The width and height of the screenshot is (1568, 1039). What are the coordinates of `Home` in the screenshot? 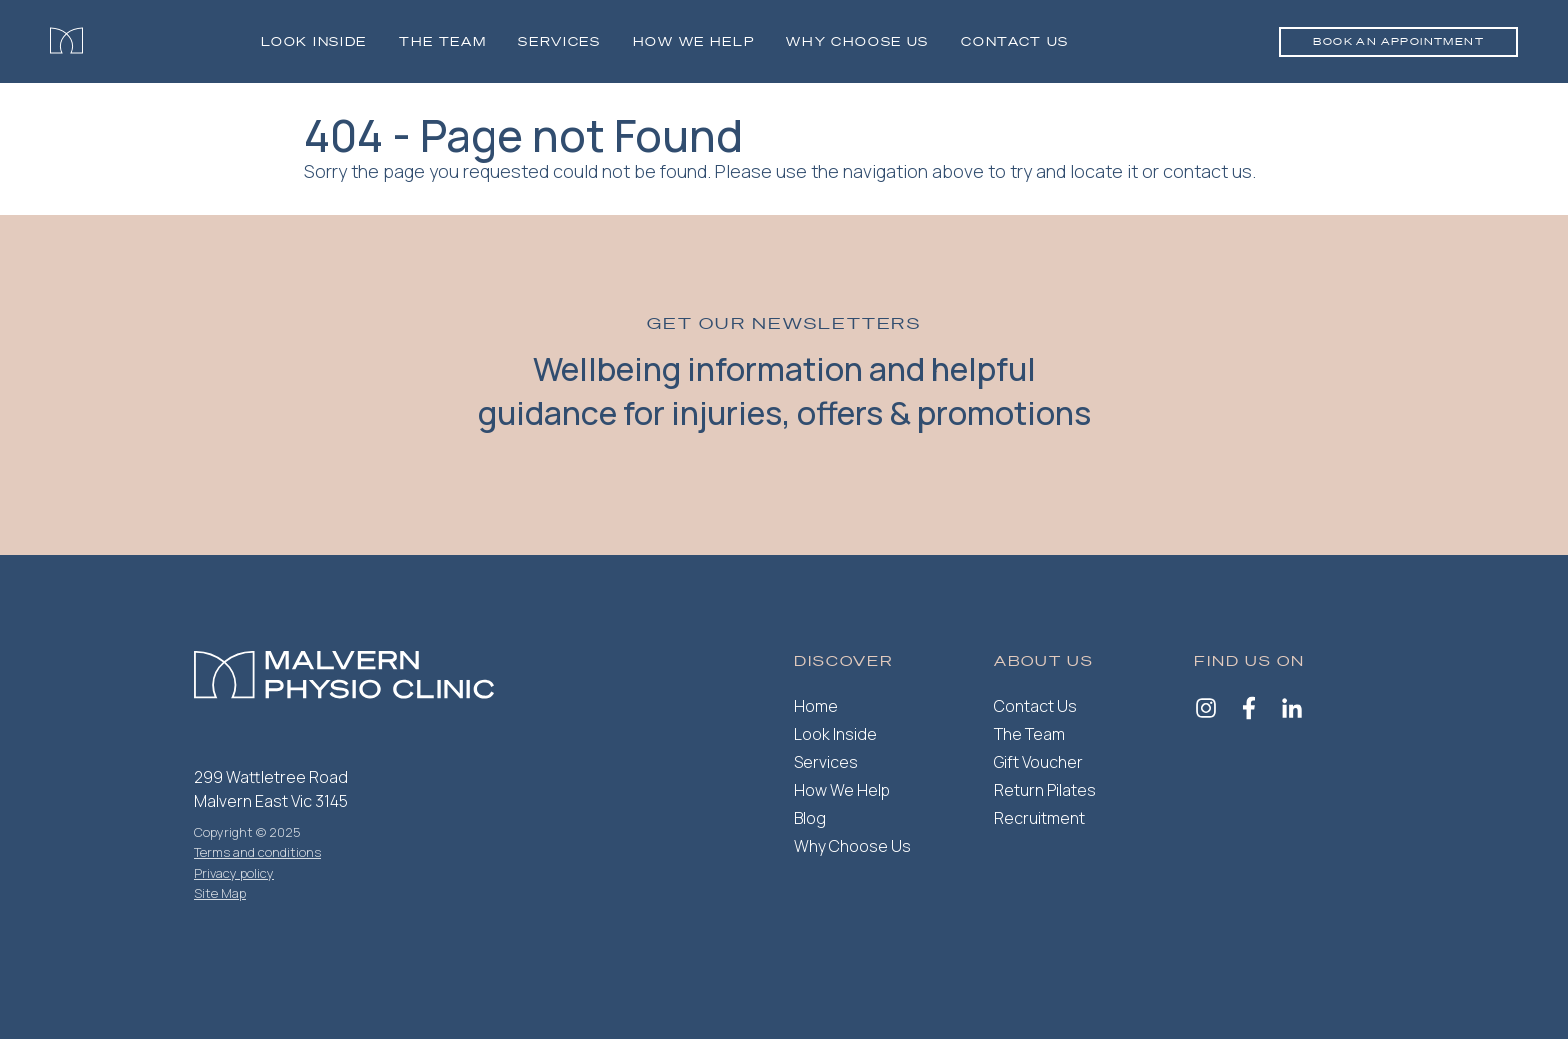 It's located at (816, 706).